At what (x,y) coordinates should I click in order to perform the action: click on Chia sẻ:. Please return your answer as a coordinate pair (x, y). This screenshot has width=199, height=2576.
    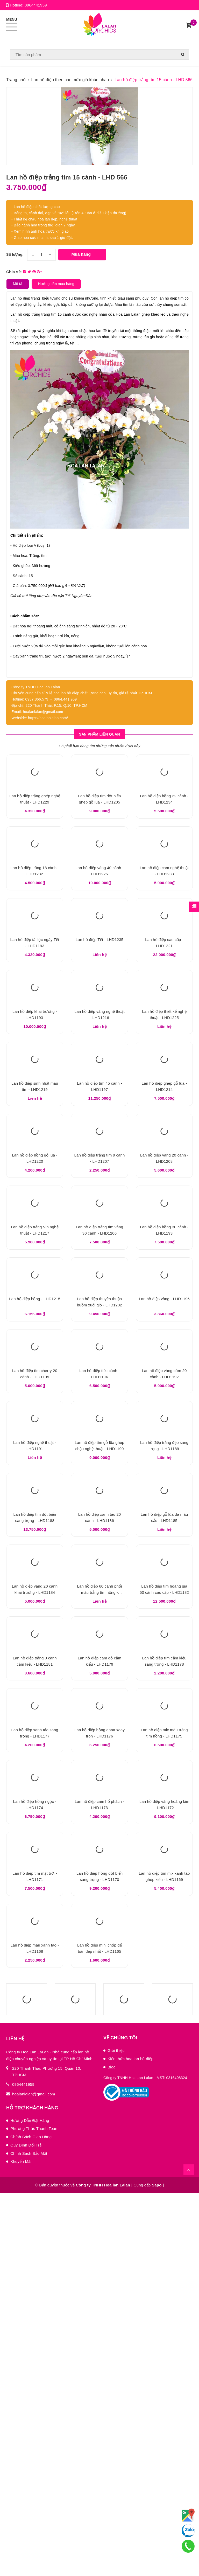
    Looking at the image, I should click on (14, 275).